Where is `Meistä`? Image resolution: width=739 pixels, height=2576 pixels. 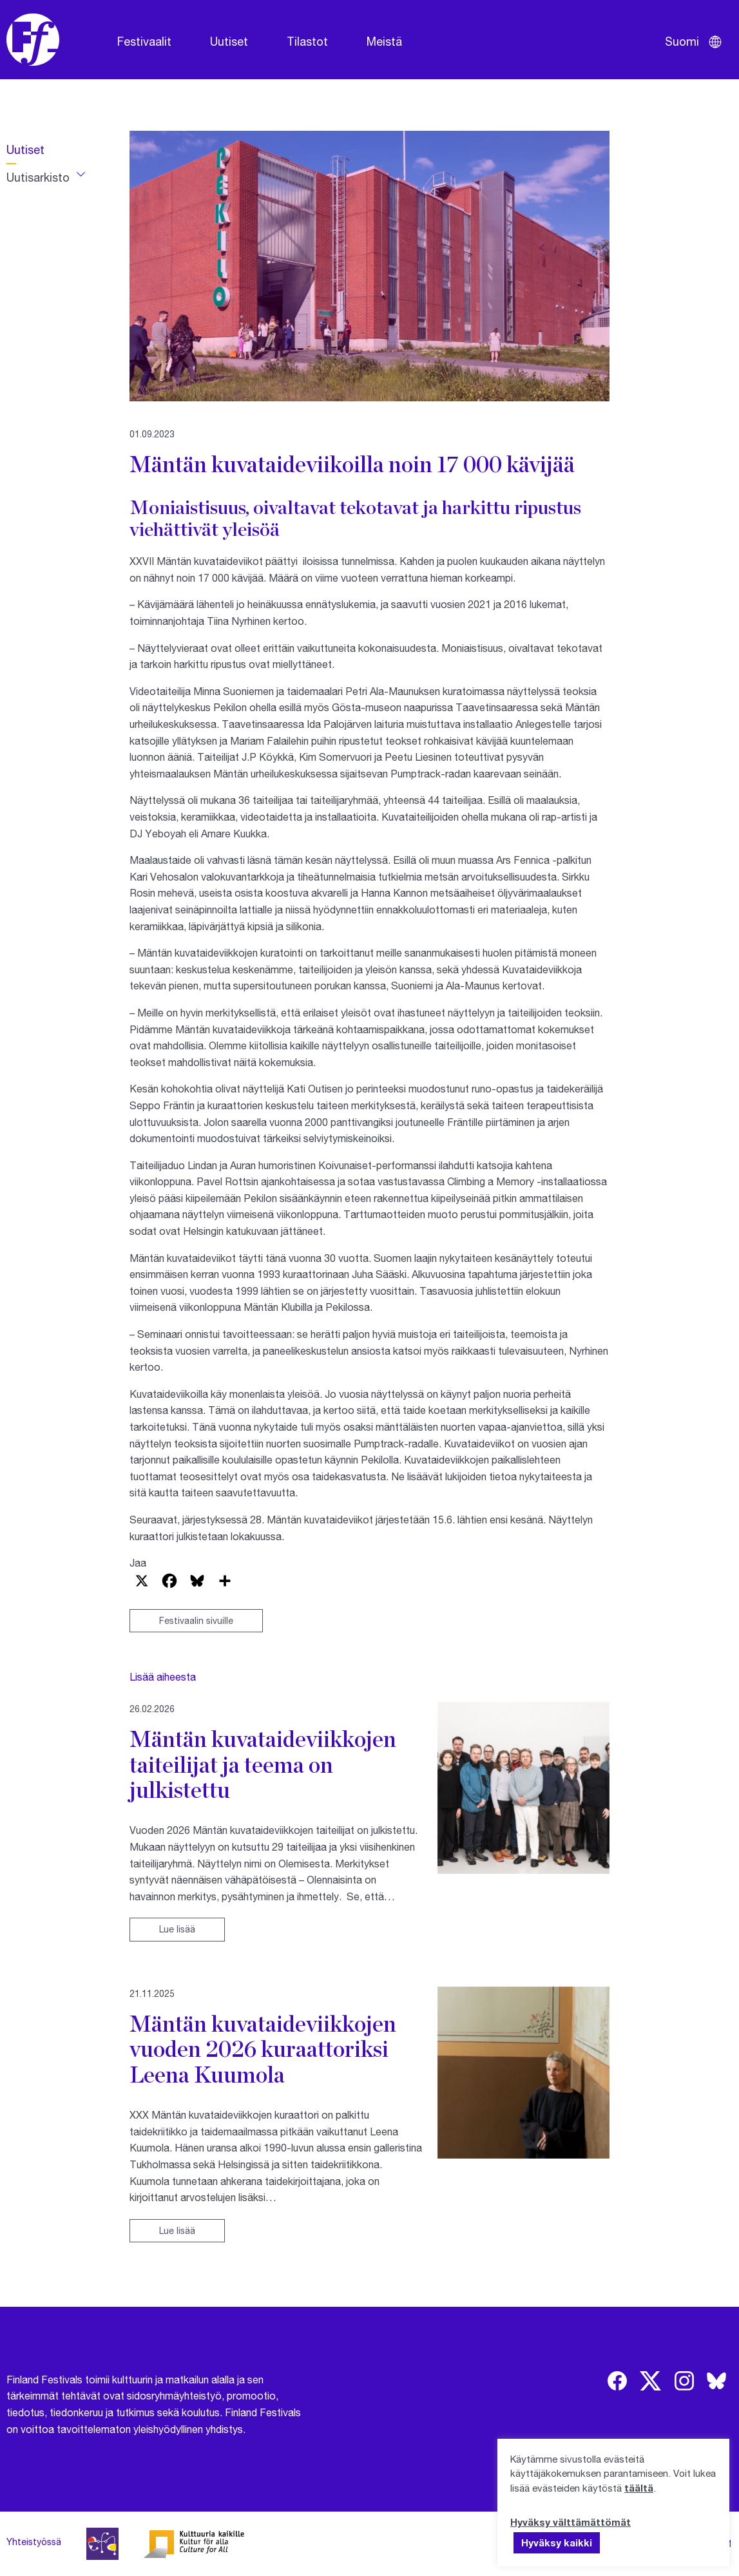
Meistä is located at coordinates (384, 41).